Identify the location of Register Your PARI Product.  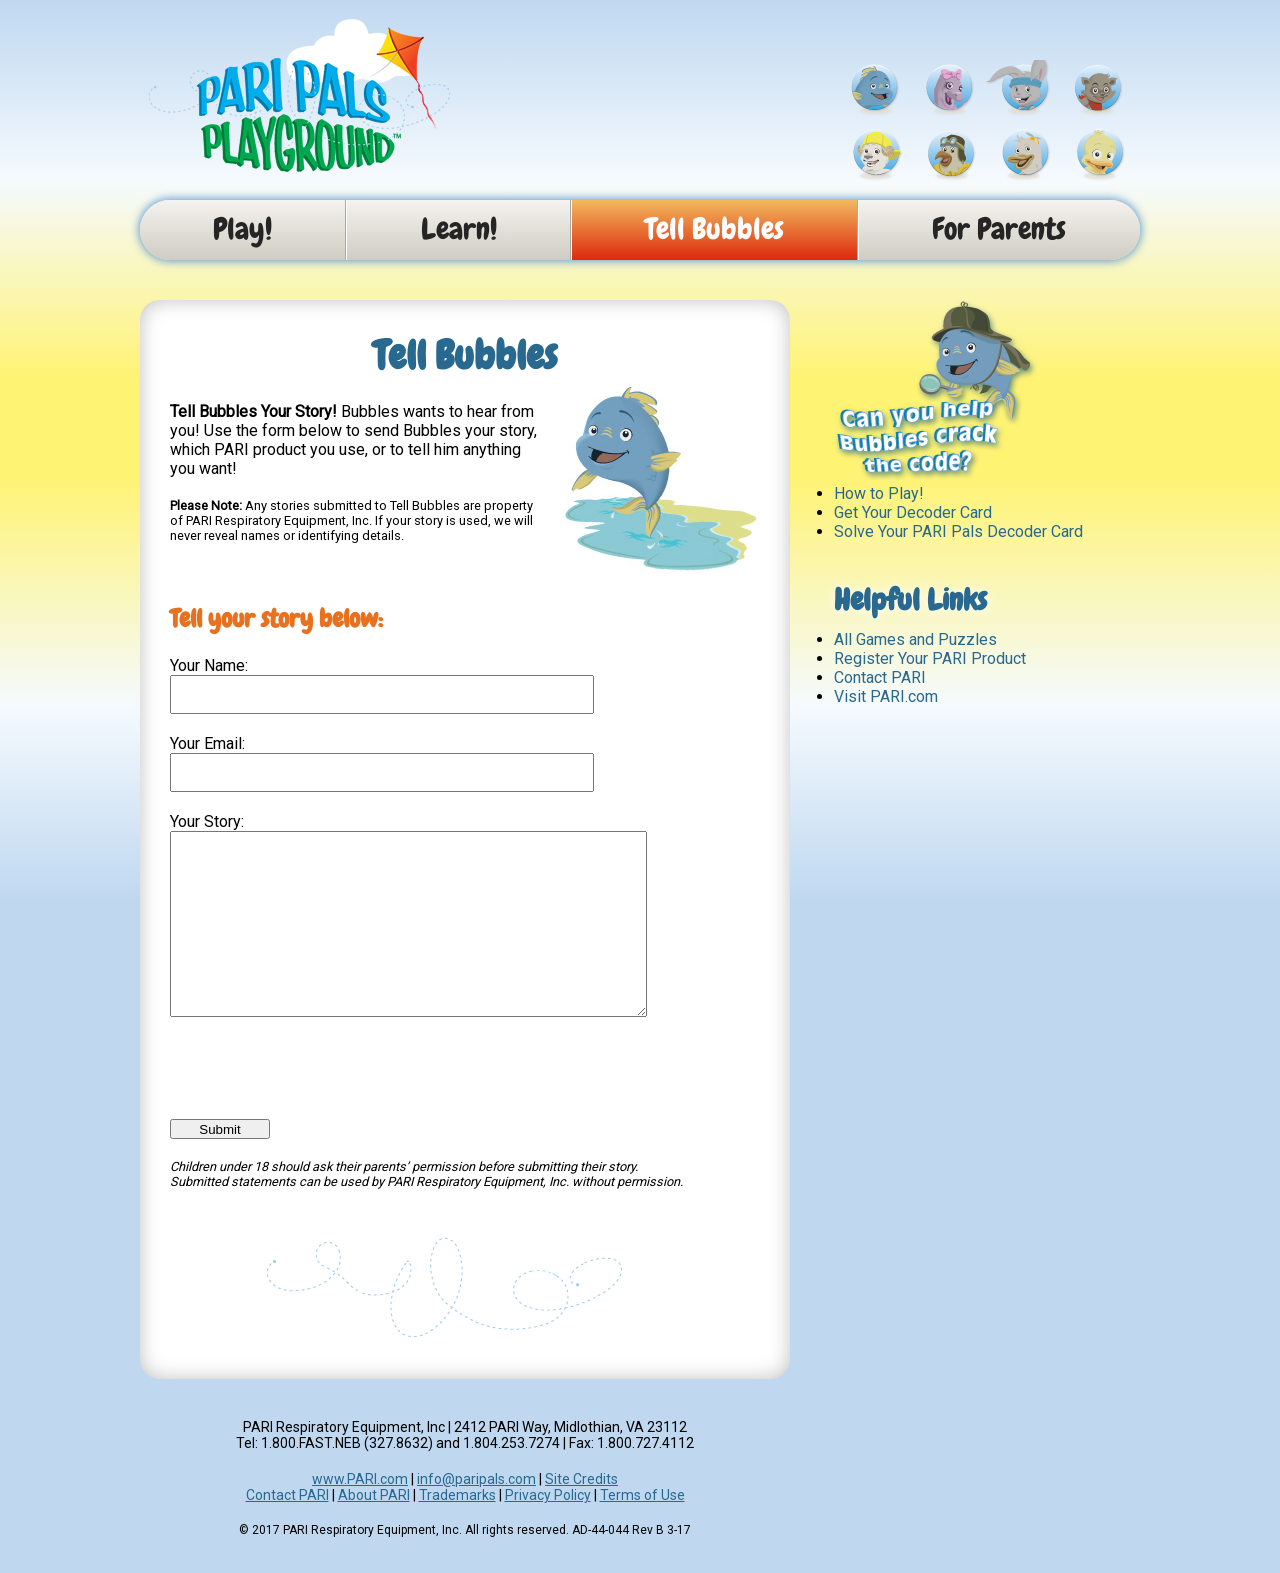
(930, 658).